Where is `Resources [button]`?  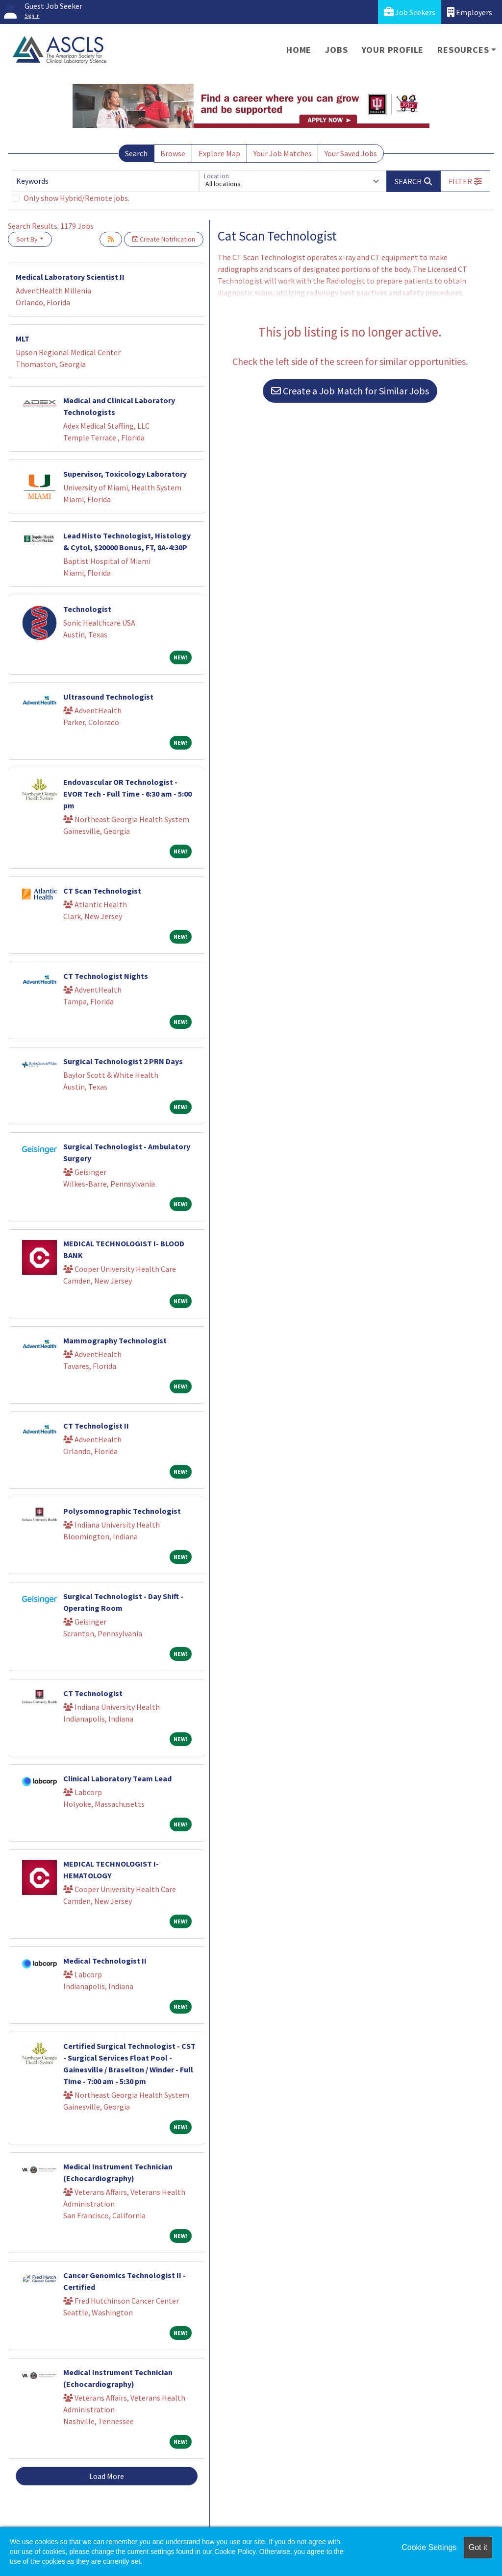 Resources [button] is located at coordinates (463, 49).